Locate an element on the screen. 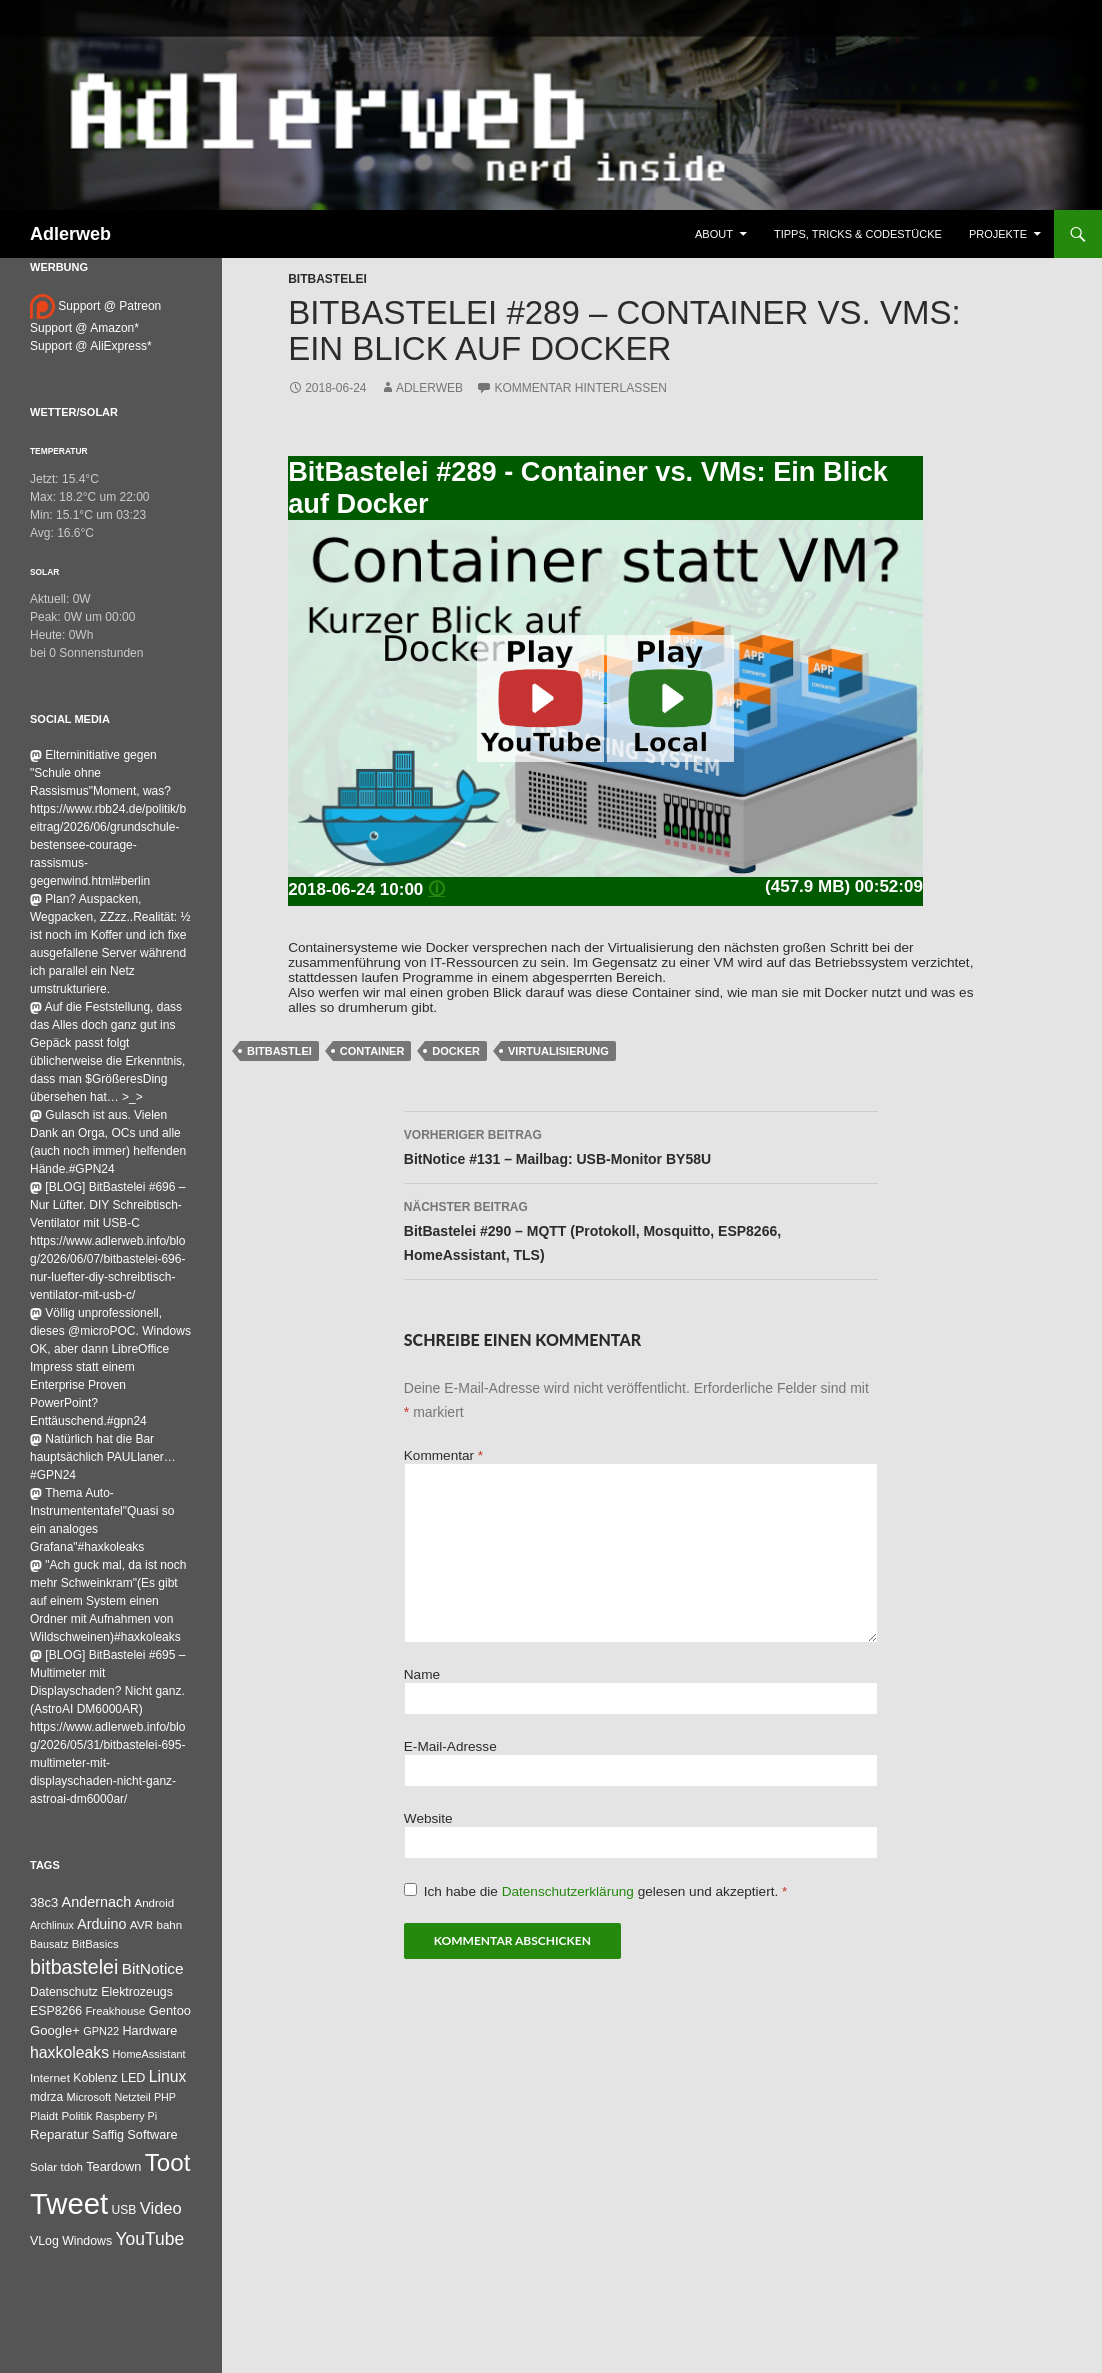 This screenshot has height=2373, width=1102. Kommentar hinterlassen is located at coordinates (580, 388).